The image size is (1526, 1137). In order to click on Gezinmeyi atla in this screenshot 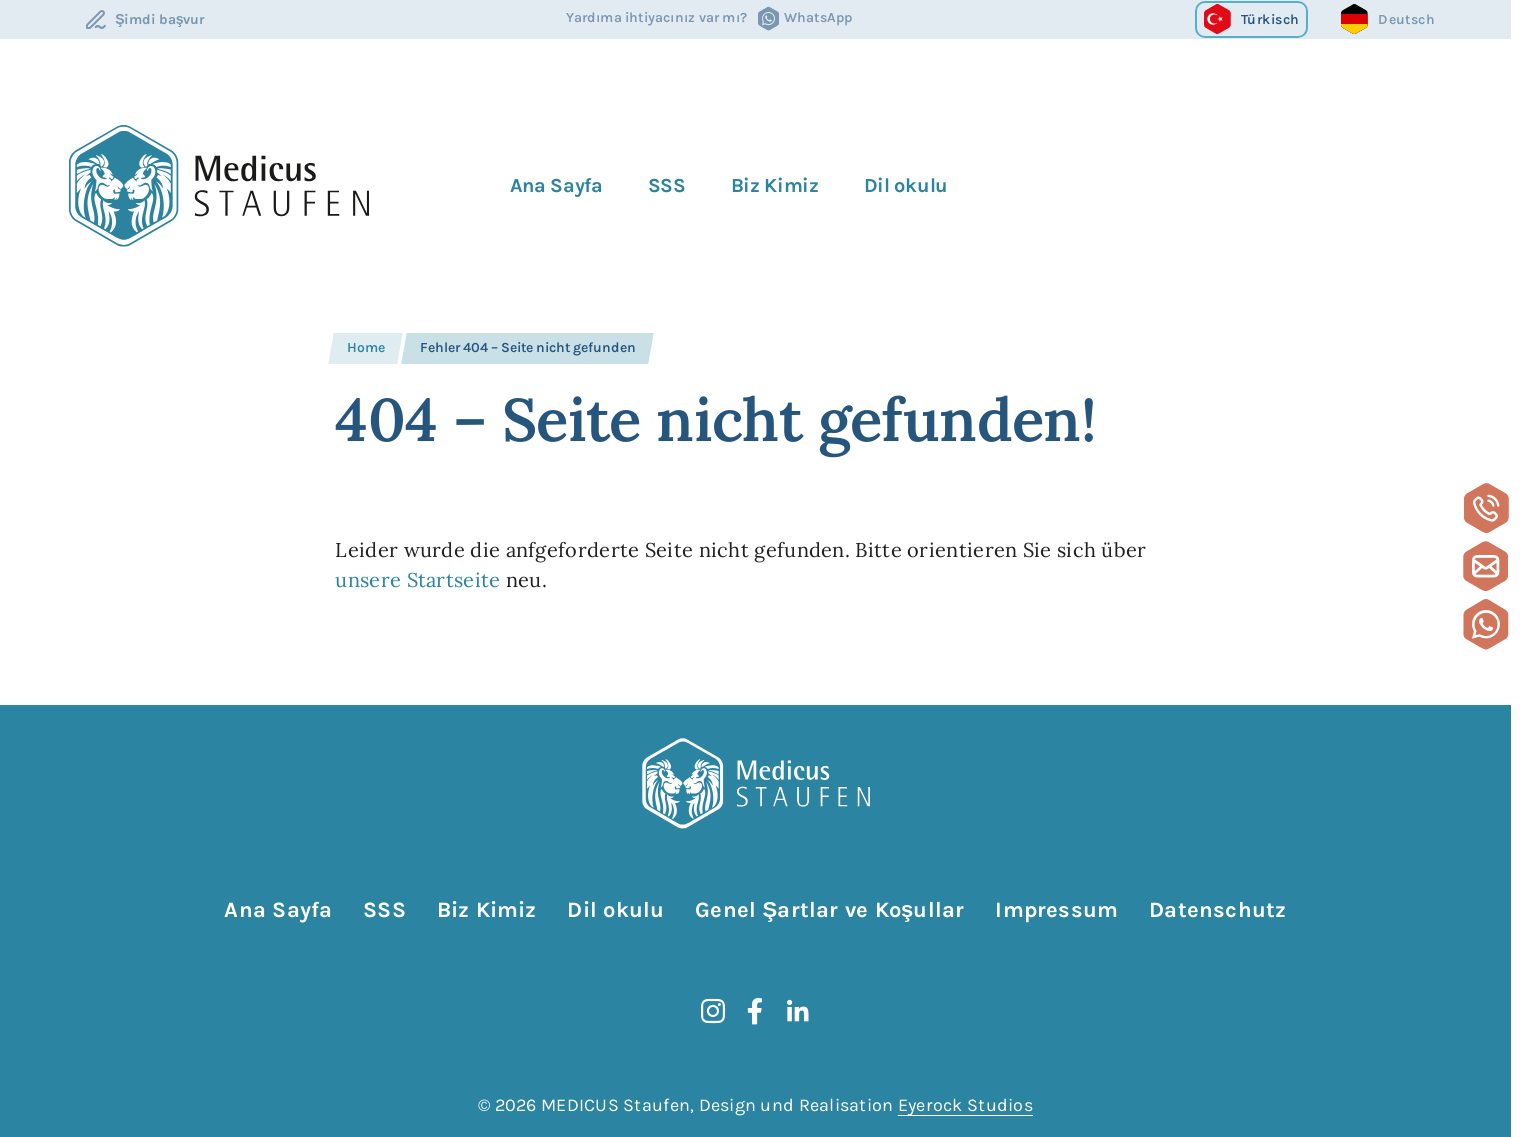, I will do `click(68, 889)`.